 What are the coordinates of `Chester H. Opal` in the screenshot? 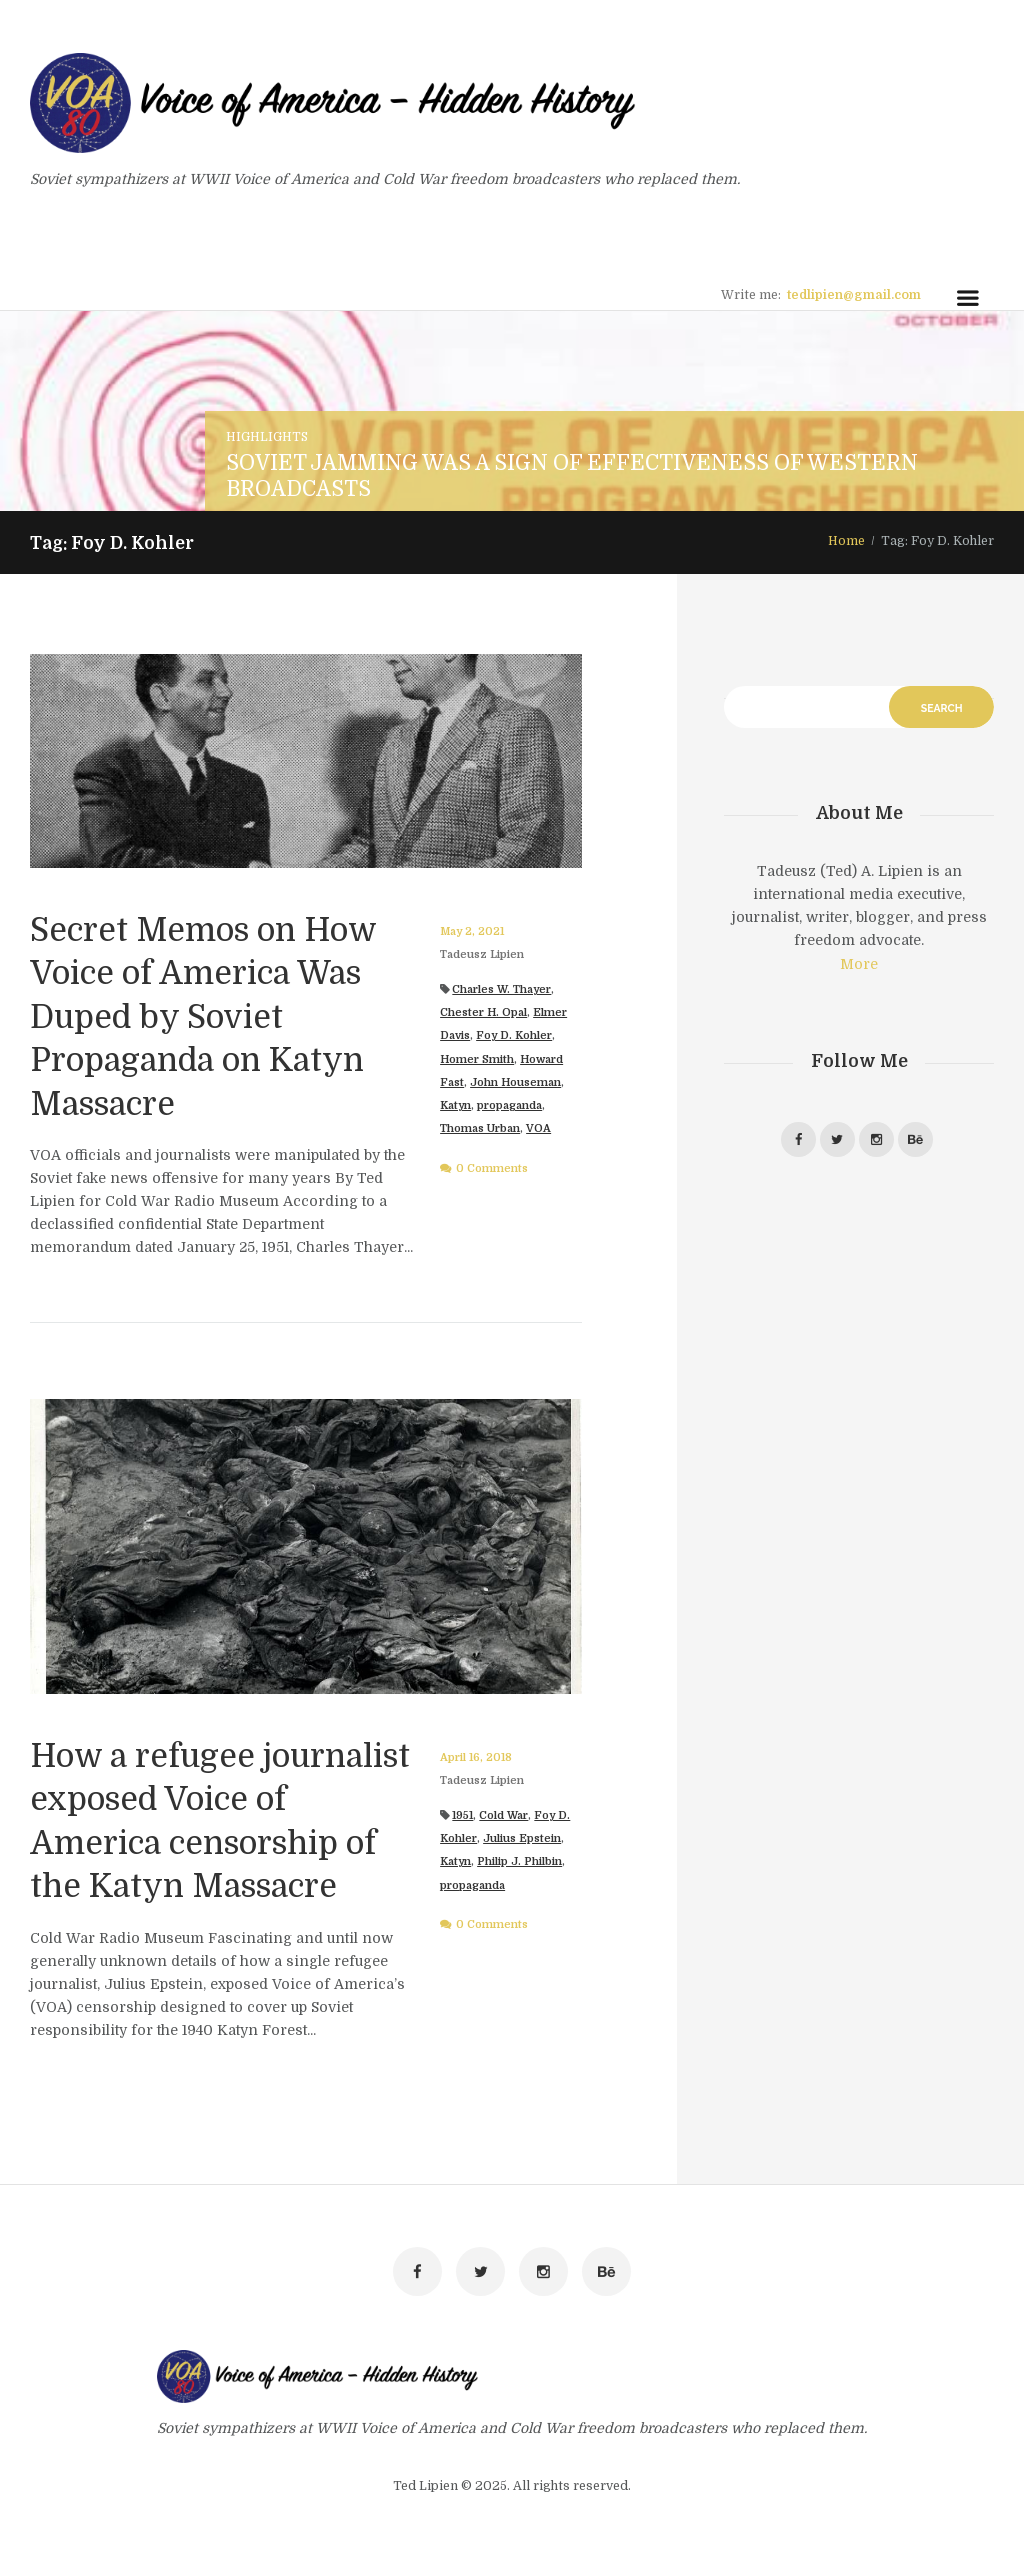 It's located at (483, 1012).